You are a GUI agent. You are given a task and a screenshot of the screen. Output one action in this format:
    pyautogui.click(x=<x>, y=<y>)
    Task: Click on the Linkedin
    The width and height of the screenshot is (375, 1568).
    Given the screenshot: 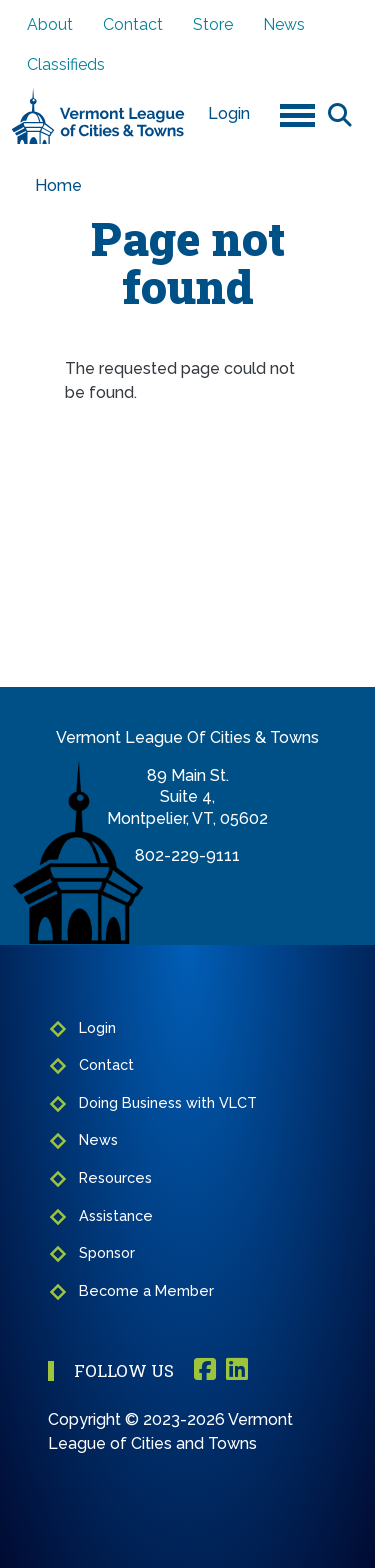 What is the action you would take?
    pyautogui.click(x=237, y=1370)
    